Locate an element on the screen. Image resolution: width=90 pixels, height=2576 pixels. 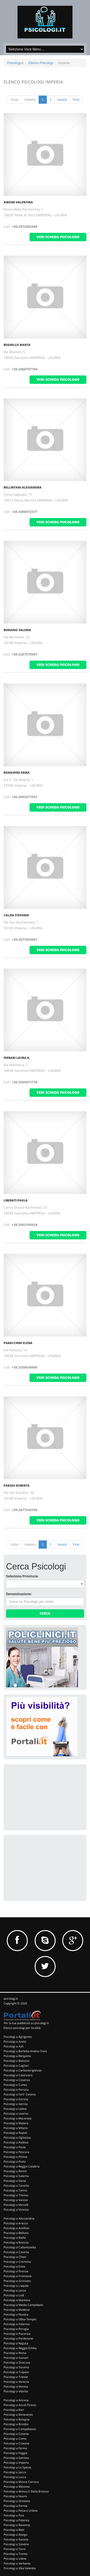
Psicologi a Rimini is located at coordinates (15, 2171).